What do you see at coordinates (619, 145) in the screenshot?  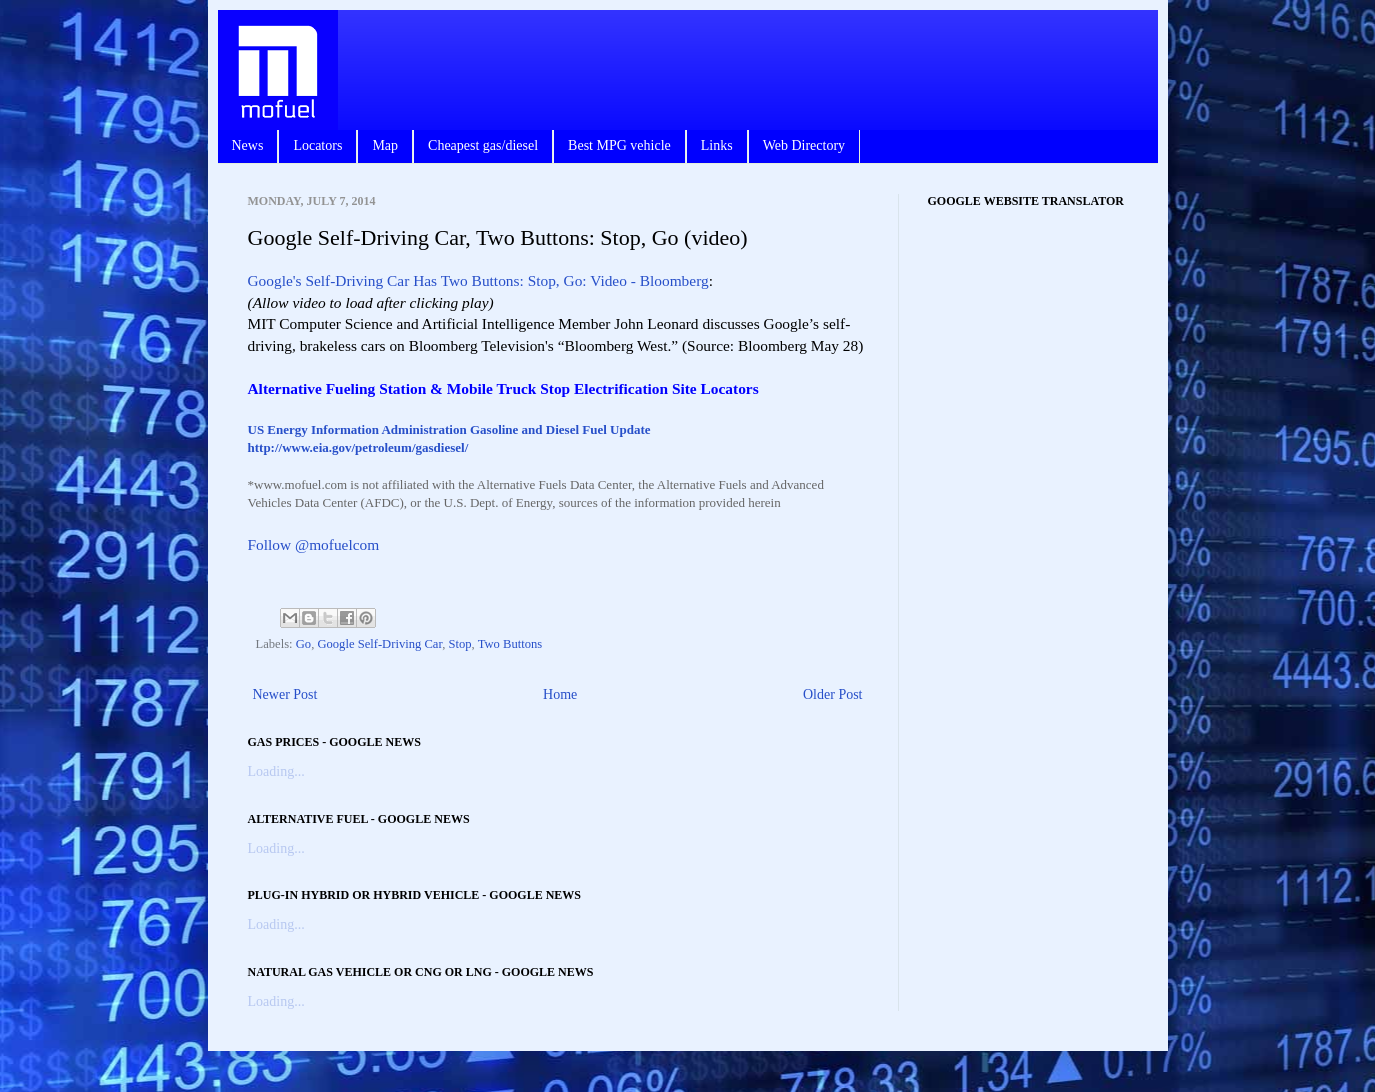 I see `Best MPG vehicle` at bounding box center [619, 145].